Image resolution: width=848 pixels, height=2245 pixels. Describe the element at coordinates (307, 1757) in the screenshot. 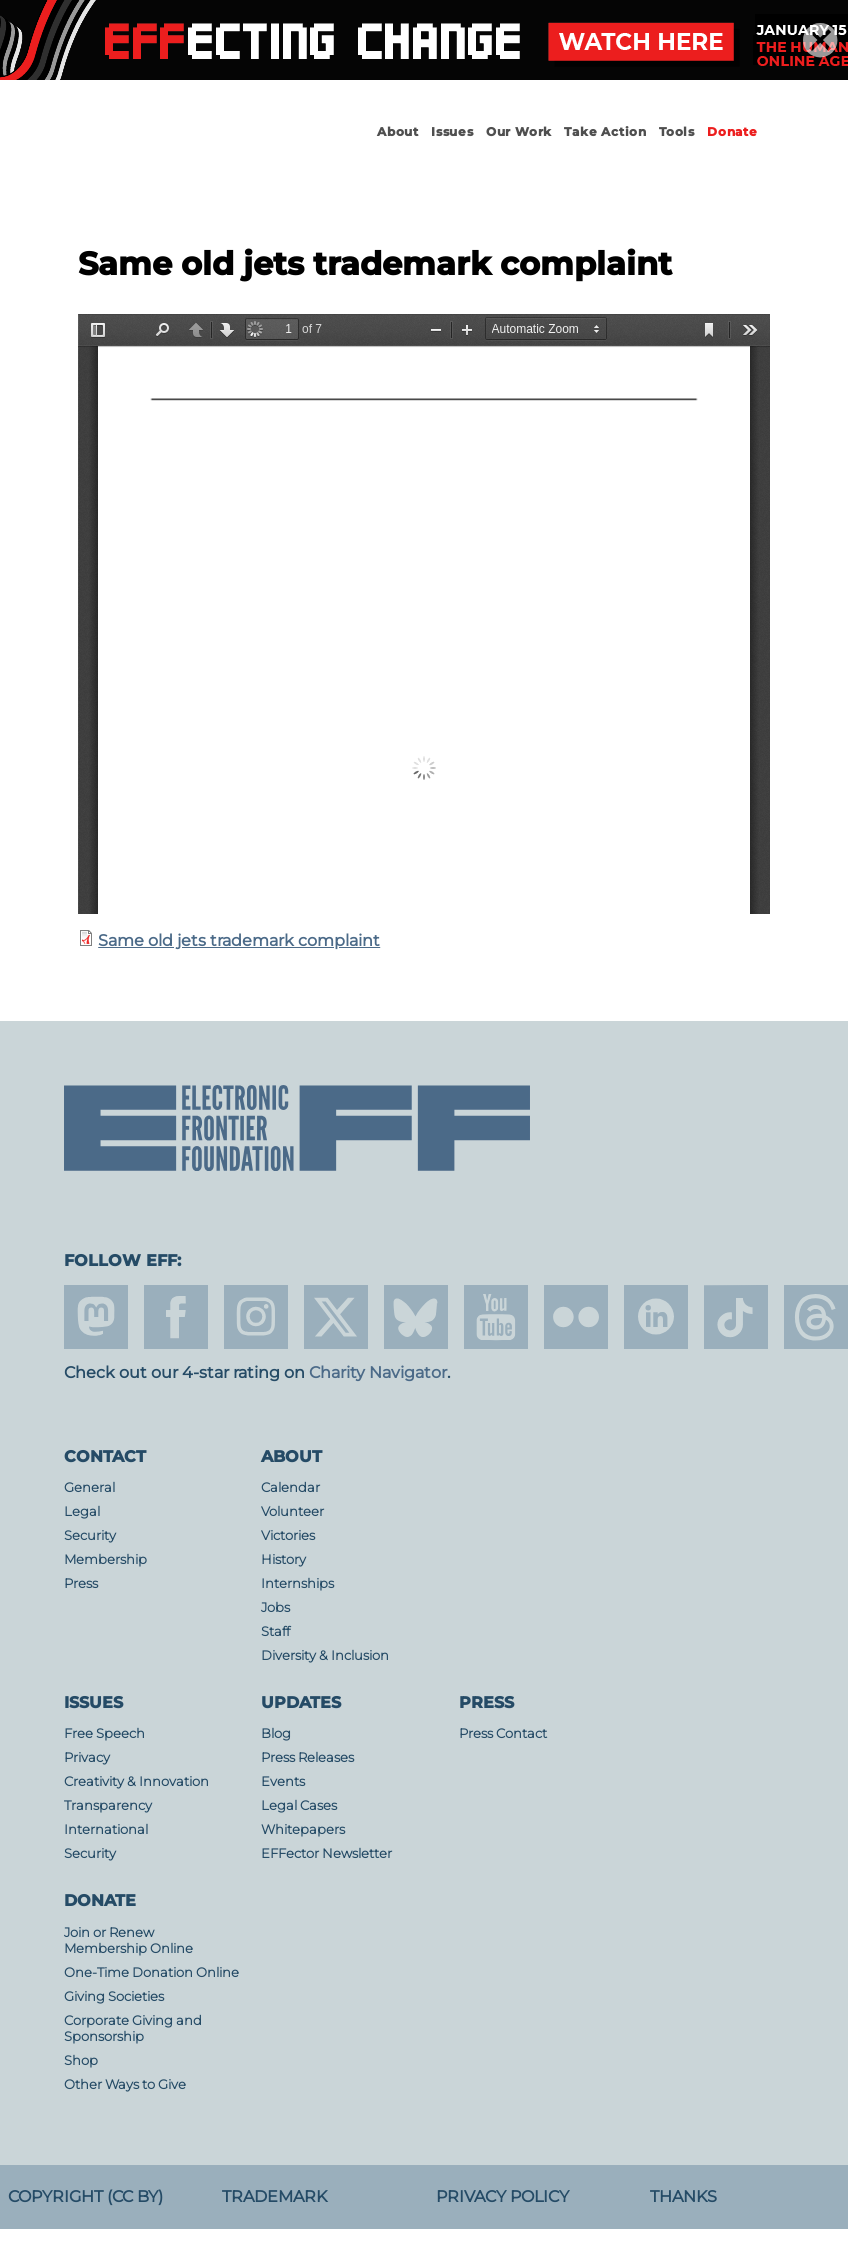

I see `Press Releases` at that location.